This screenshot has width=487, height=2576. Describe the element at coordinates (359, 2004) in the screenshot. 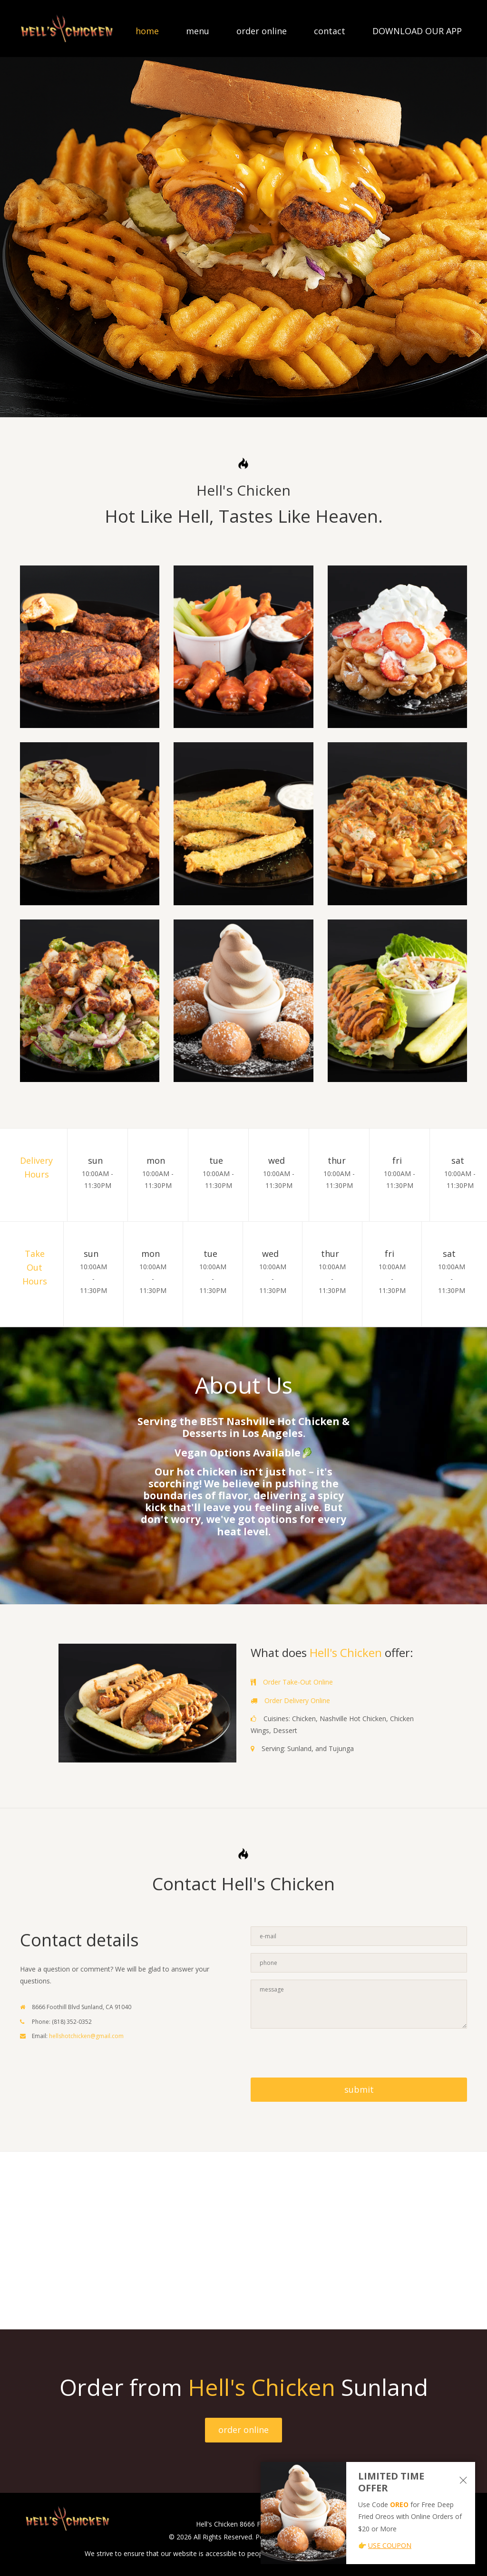

I see `[Contact Us - Enter your message]` at that location.